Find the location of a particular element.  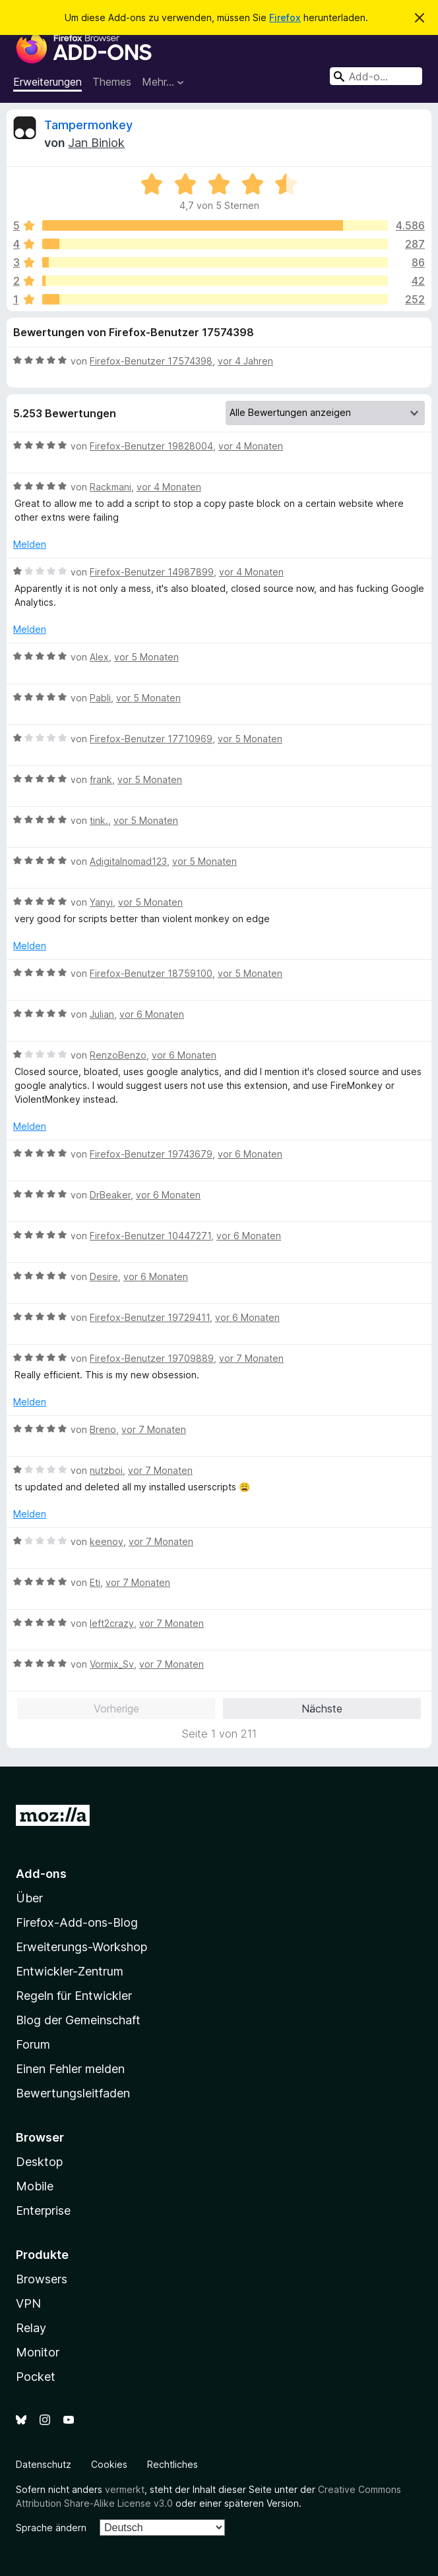

Firefox-Add-ons-Blog is located at coordinates (77, 1922).